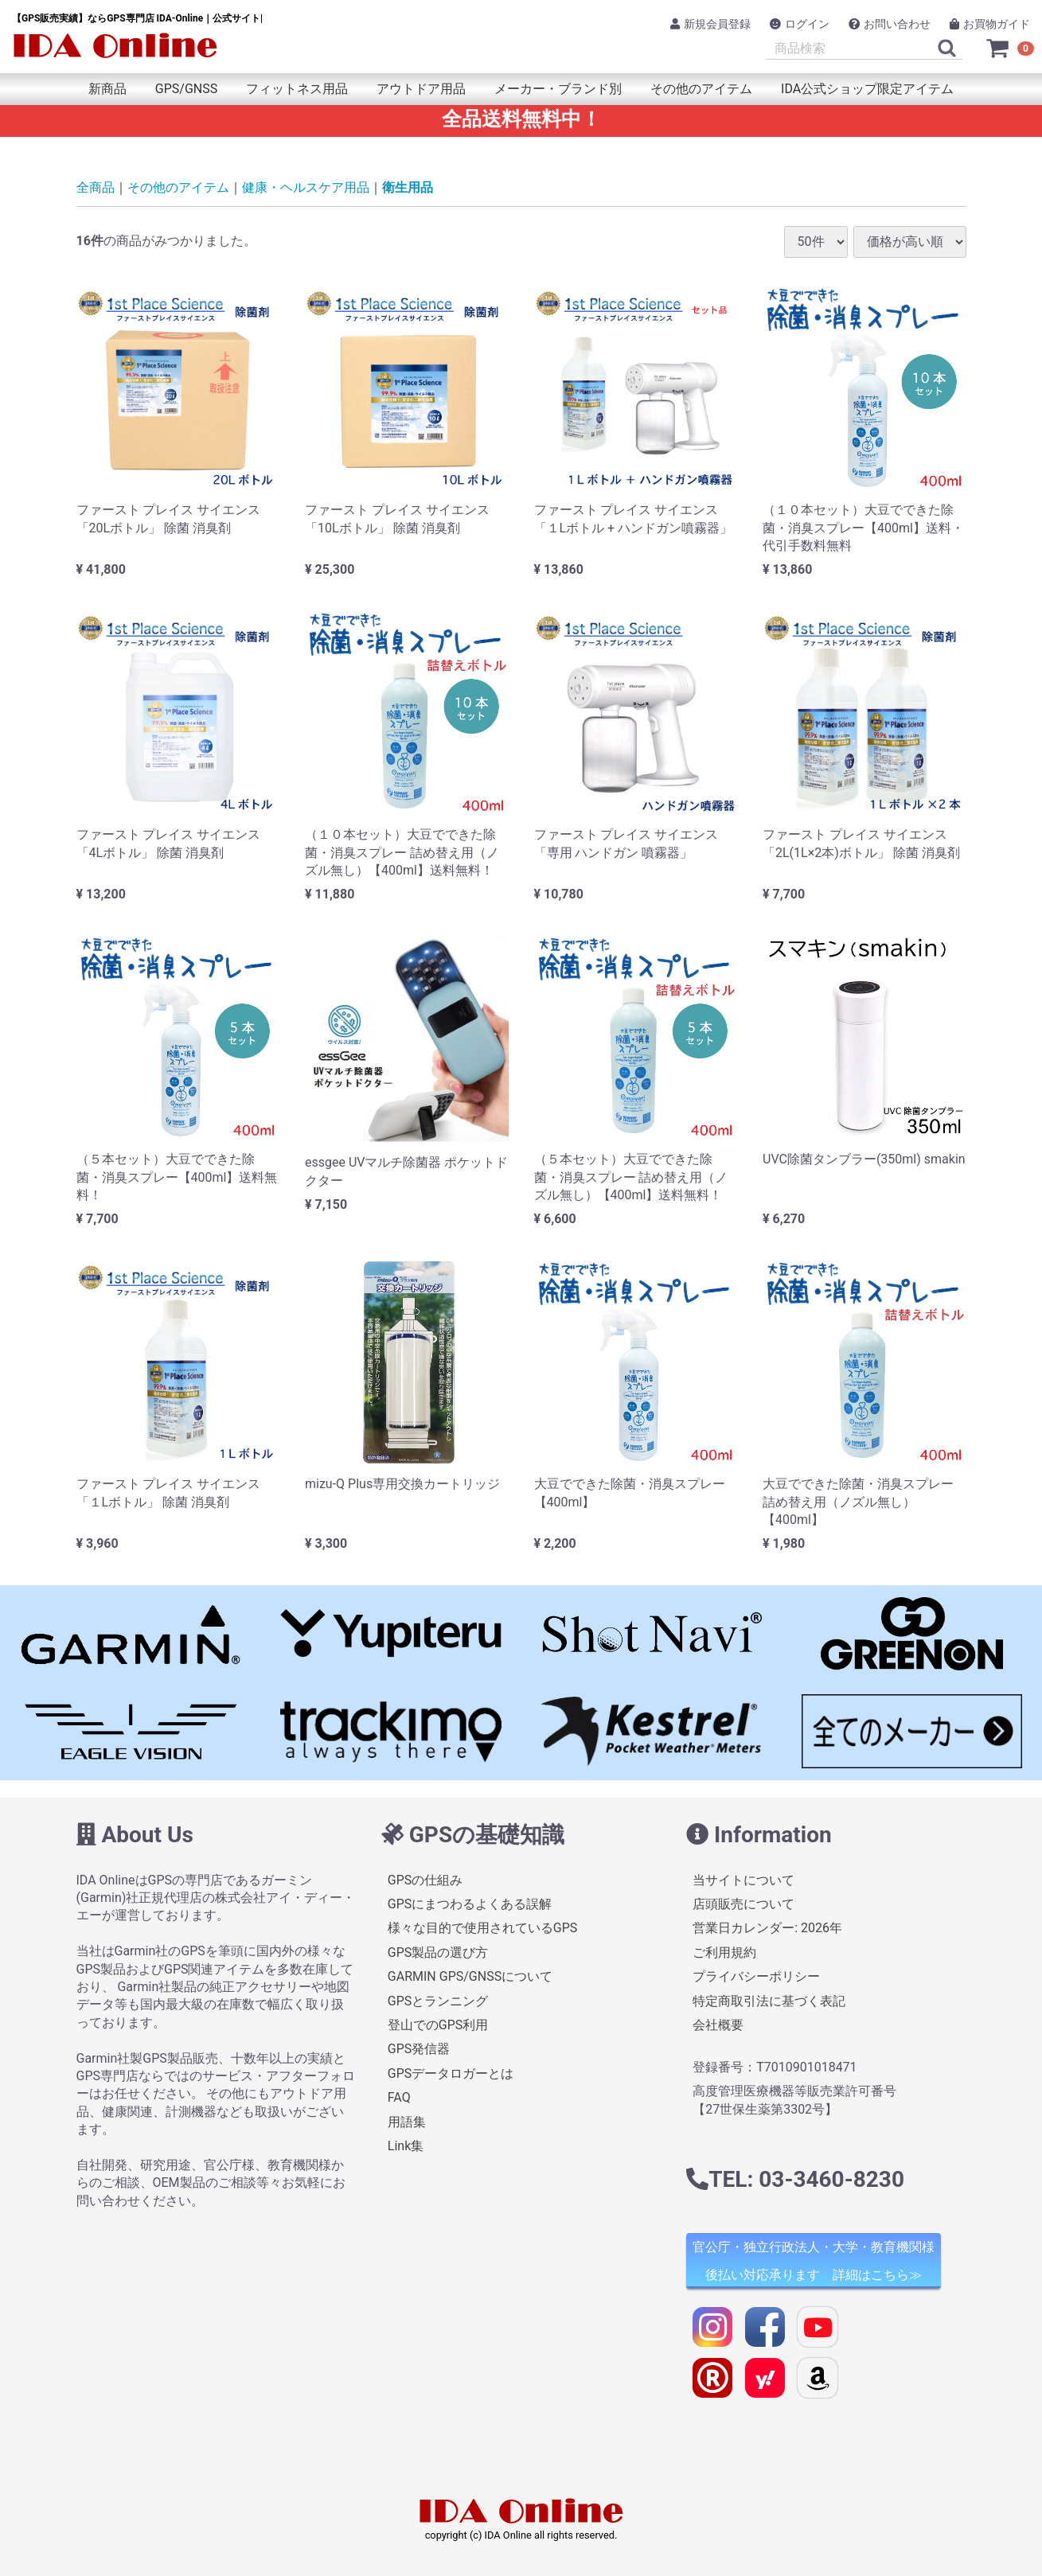 This screenshot has height=2576, width=1042. Describe the element at coordinates (419, 2049) in the screenshot. I see `GPS発信器` at that location.